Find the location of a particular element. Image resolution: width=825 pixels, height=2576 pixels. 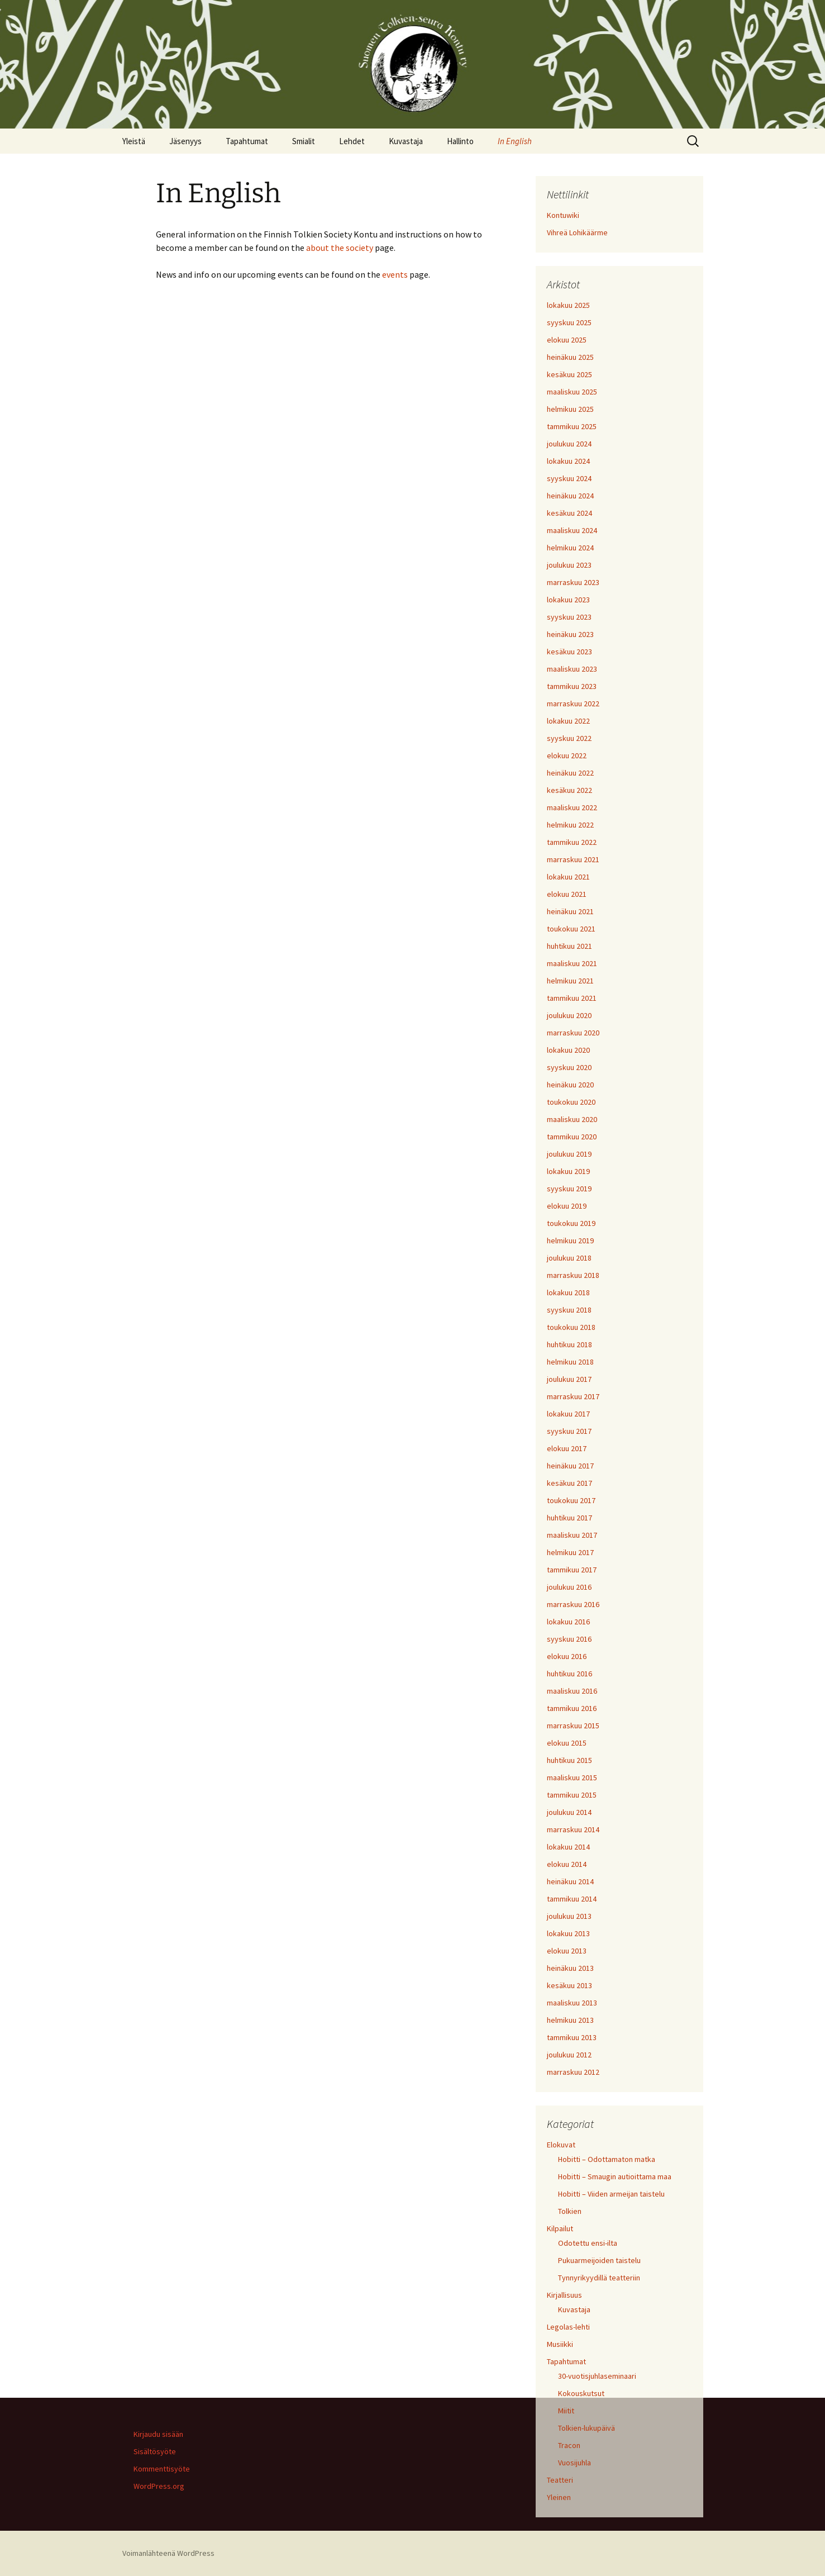

heinäkuu 2021 is located at coordinates (570, 911).